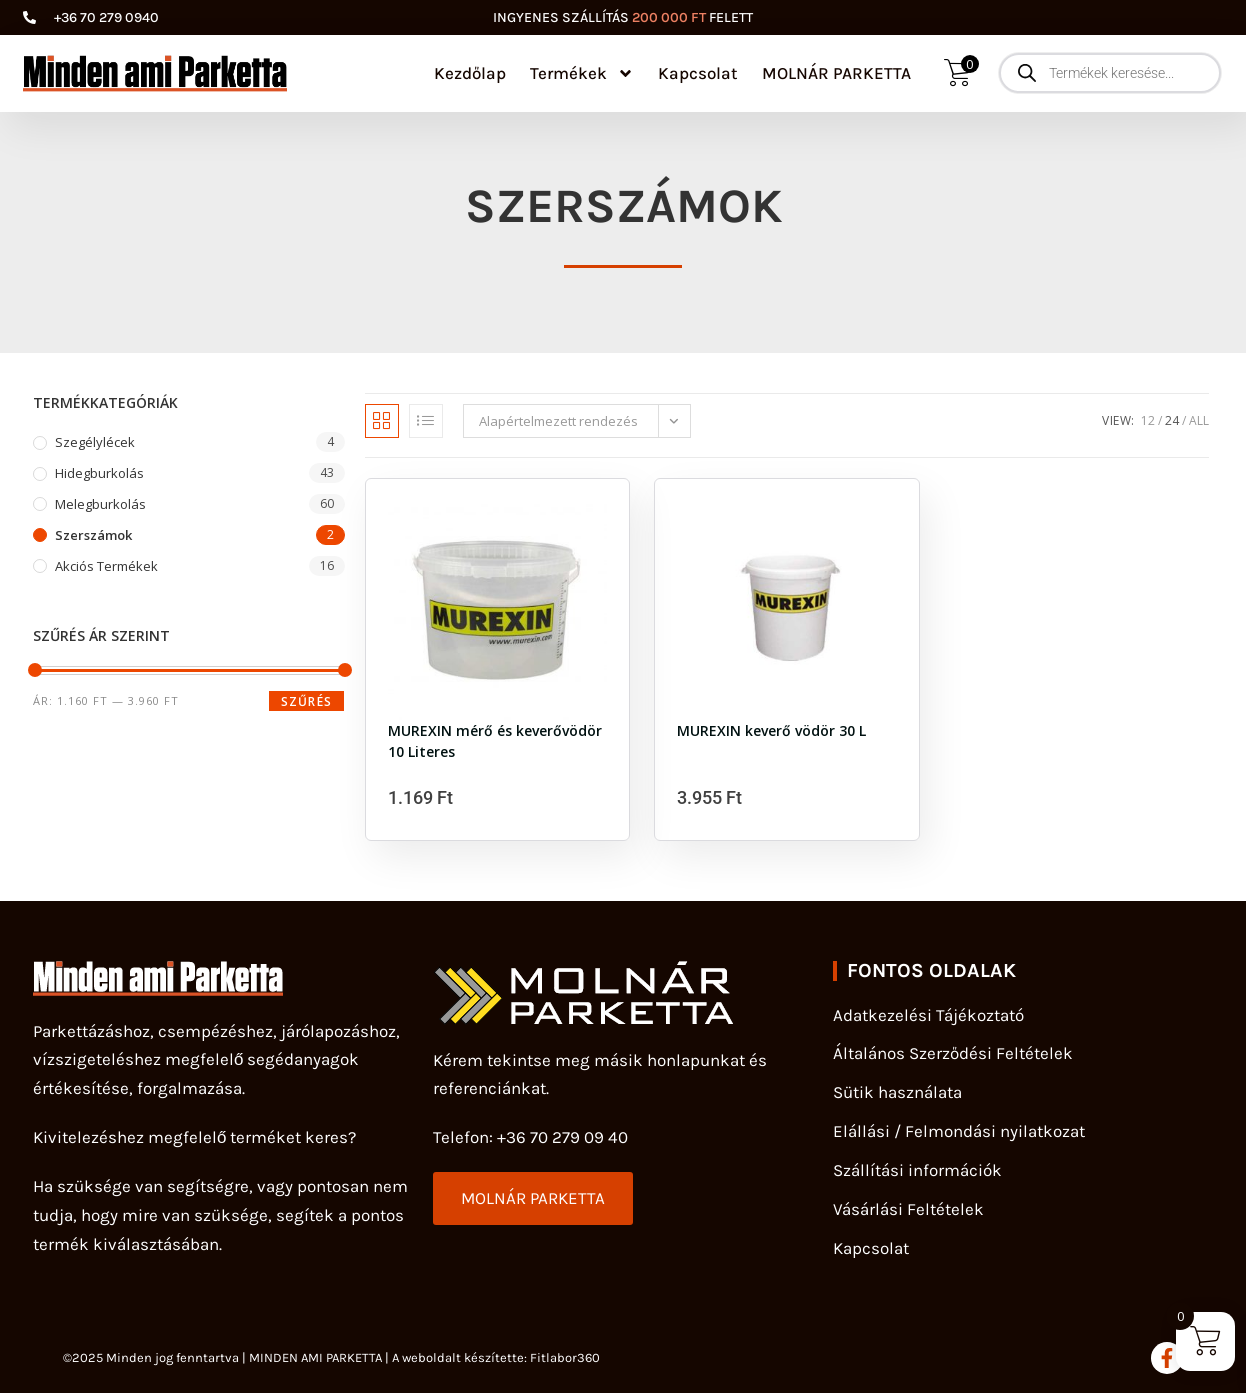 Image resolution: width=1246 pixels, height=1393 pixels. I want to click on 24, so click(1172, 420).